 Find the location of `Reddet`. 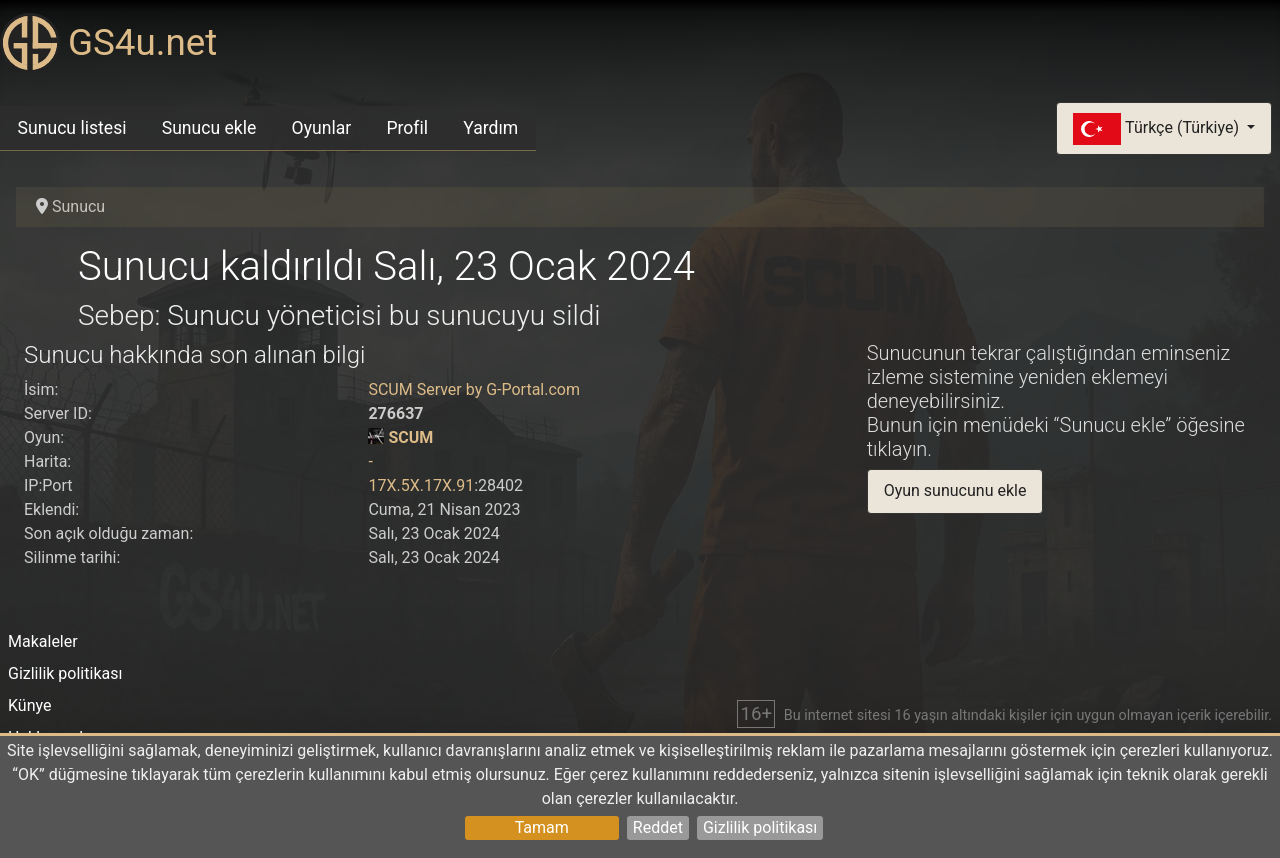

Reddet is located at coordinates (658, 827).